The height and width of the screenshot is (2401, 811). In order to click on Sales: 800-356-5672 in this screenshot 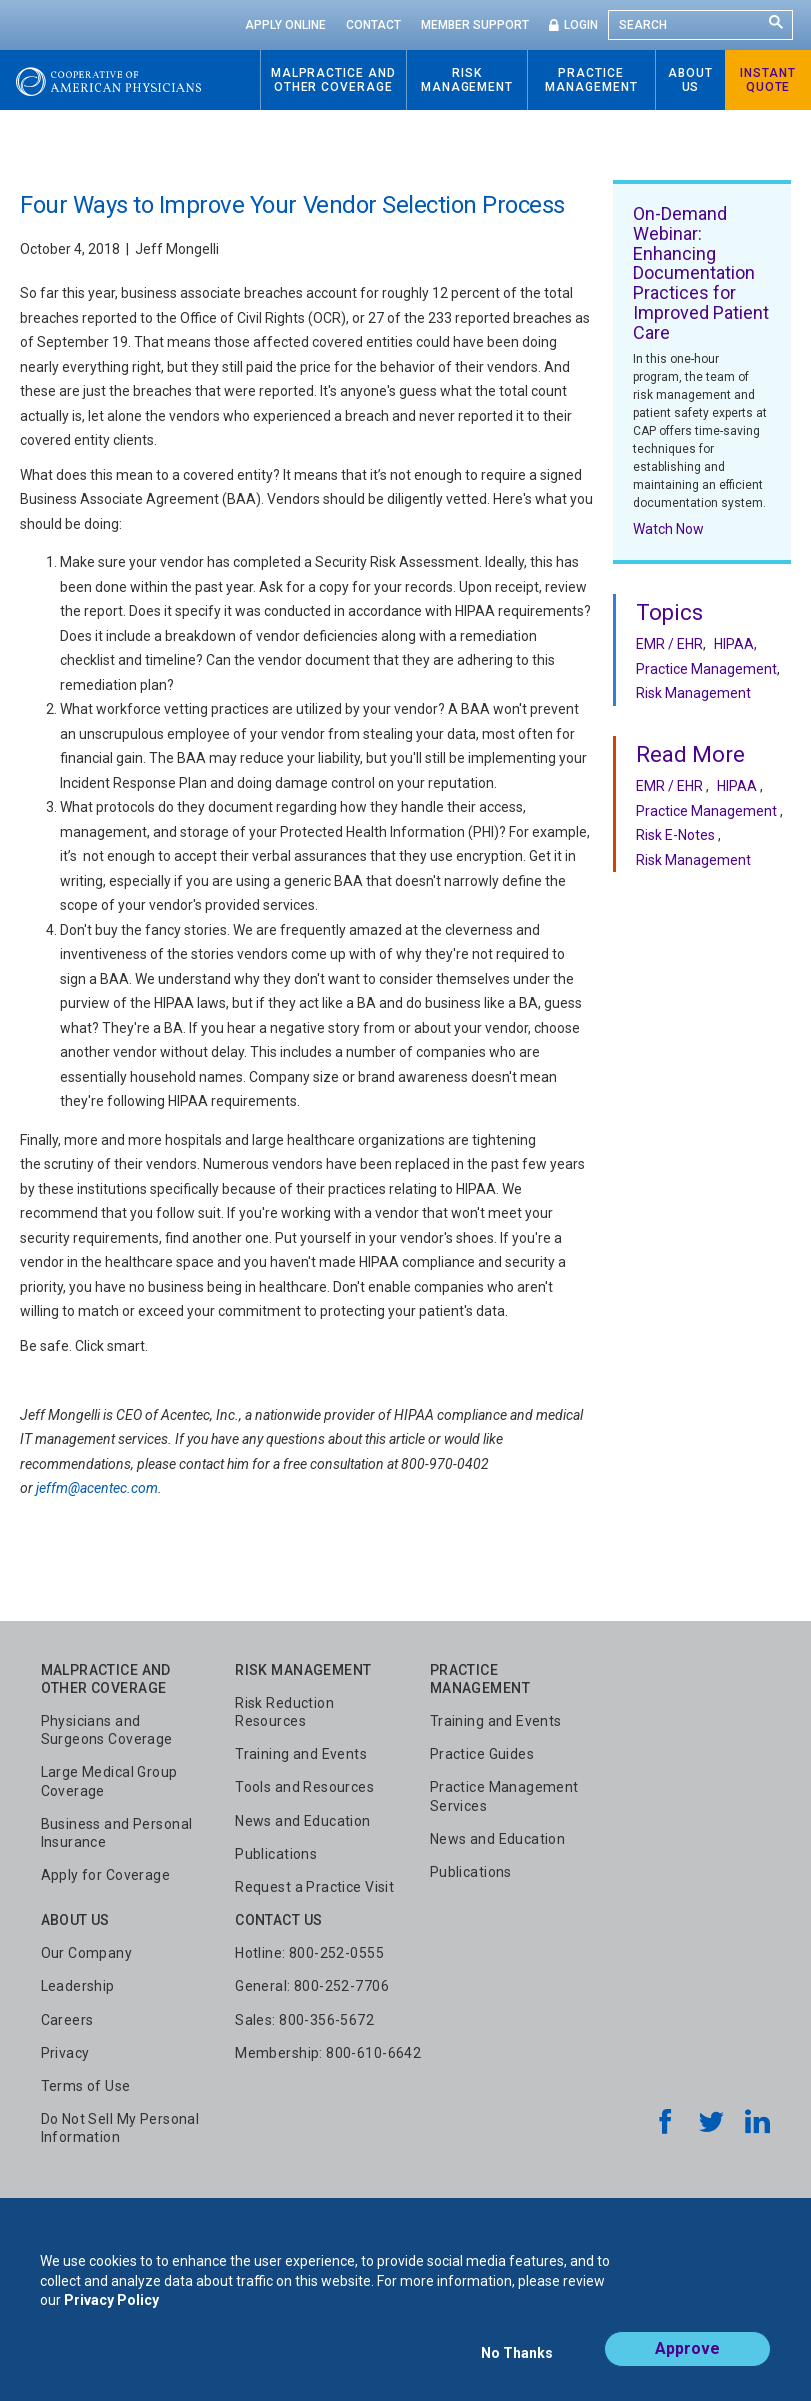, I will do `click(304, 2020)`.